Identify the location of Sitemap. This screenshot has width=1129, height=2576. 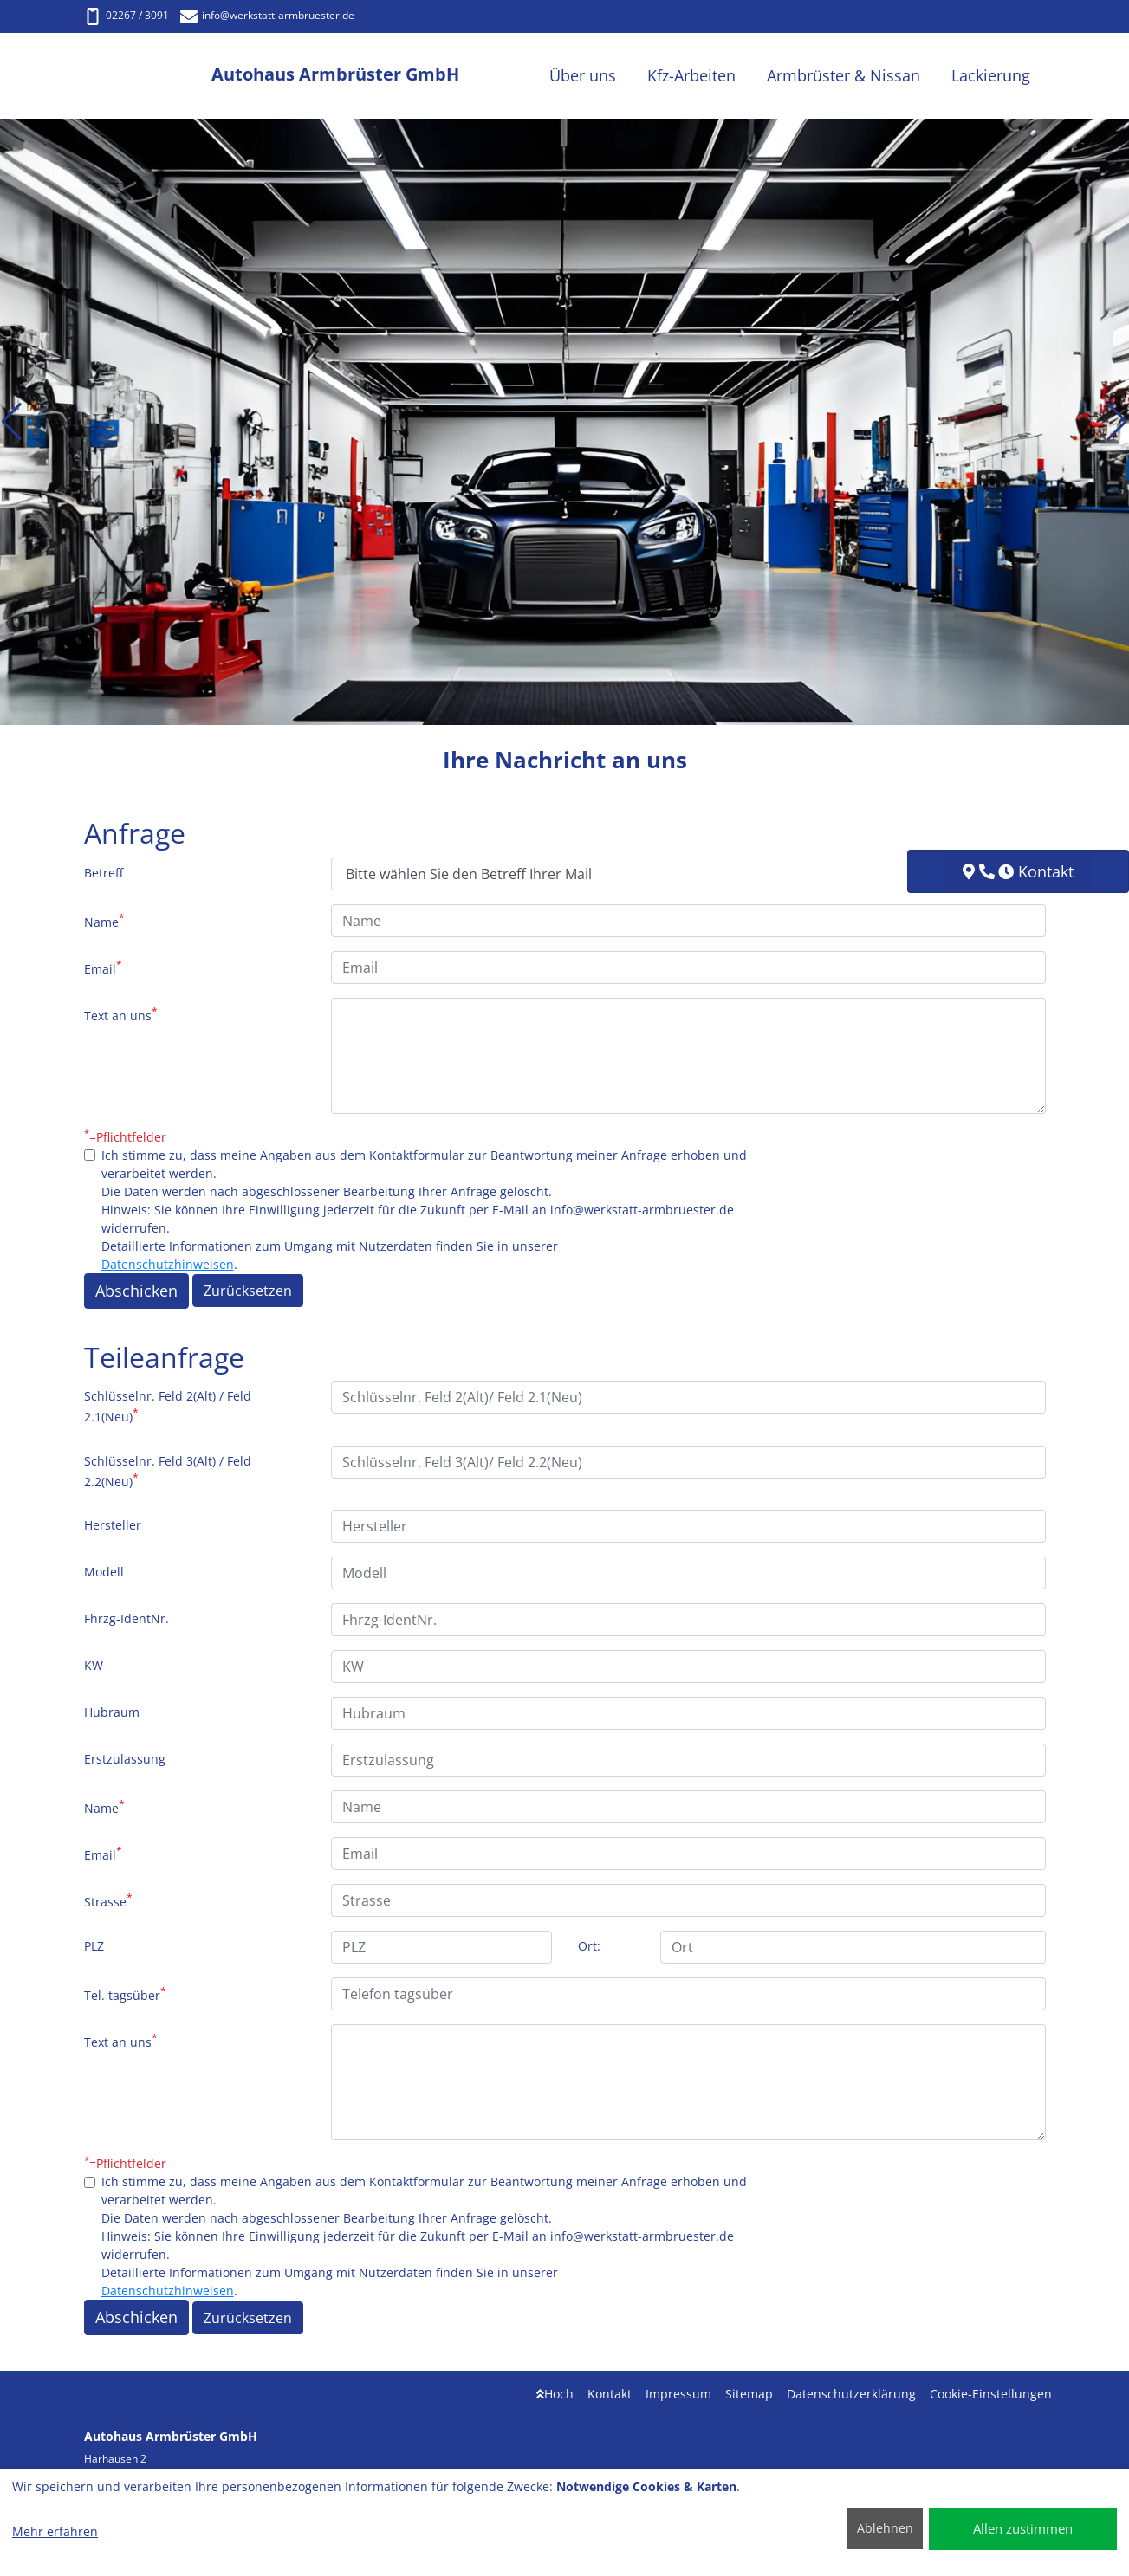
(749, 2393).